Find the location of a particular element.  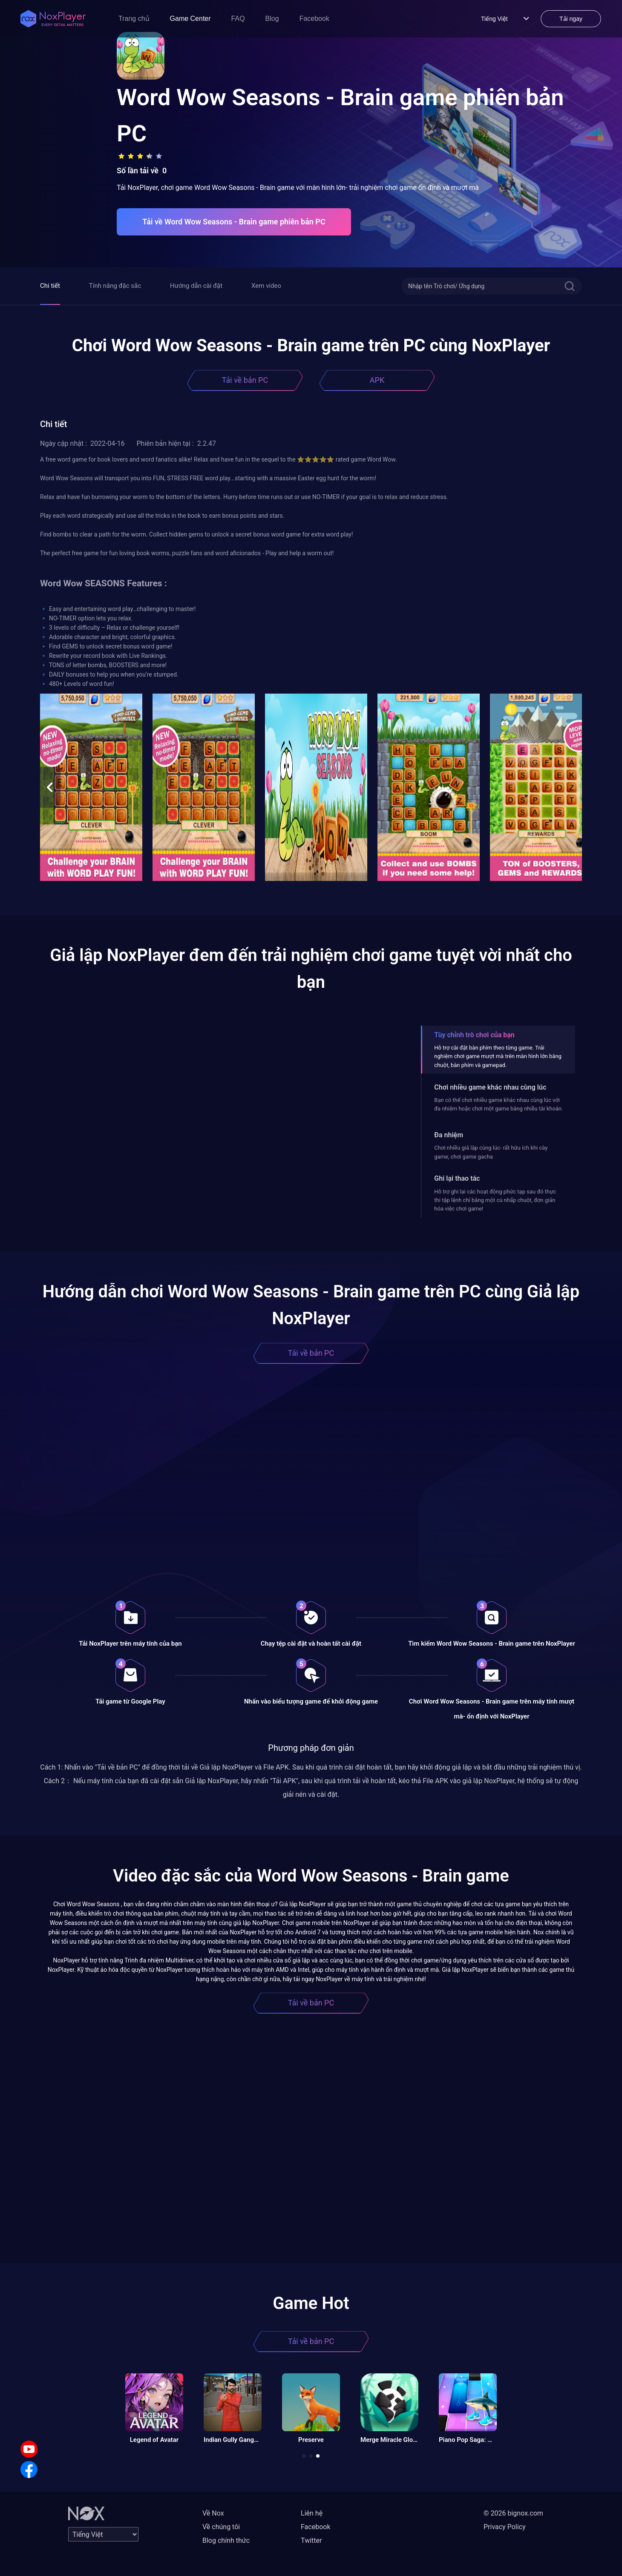

Về Nox is located at coordinates (213, 2513).